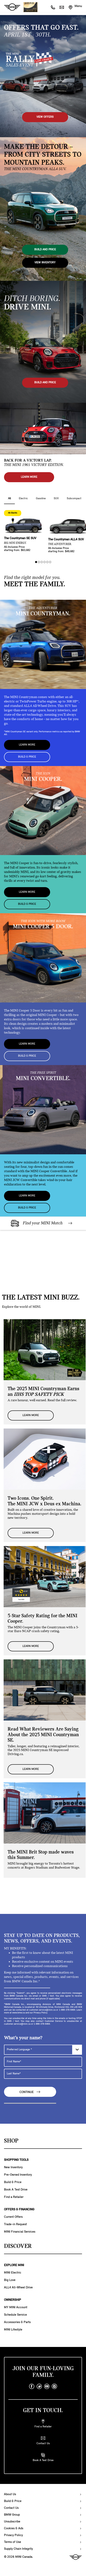  What do you see at coordinates (13, 2329) in the screenshot?
I see `MINI Lifestyle` at bounding box center [13, 2329].